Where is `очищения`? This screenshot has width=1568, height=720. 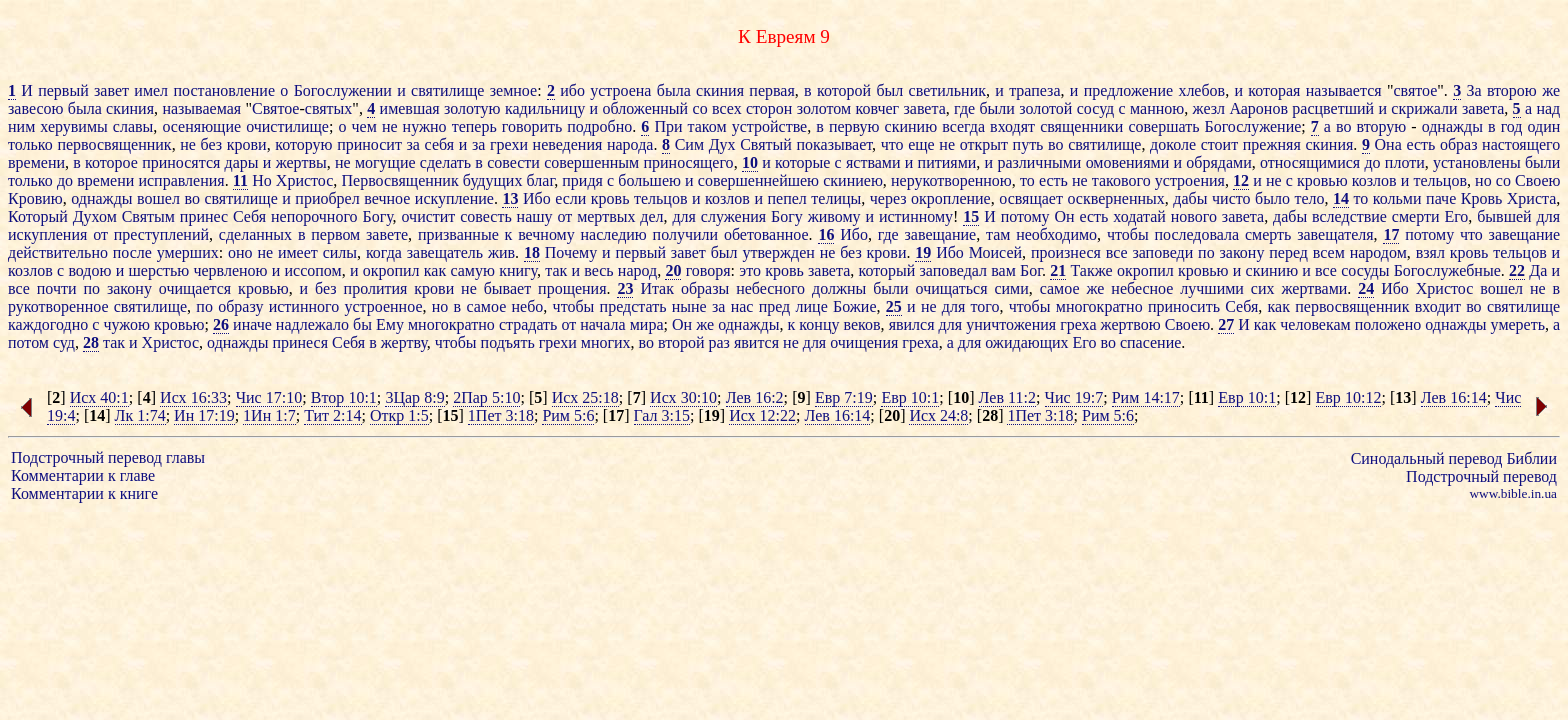
очищения is located at coordinates (864, 342).